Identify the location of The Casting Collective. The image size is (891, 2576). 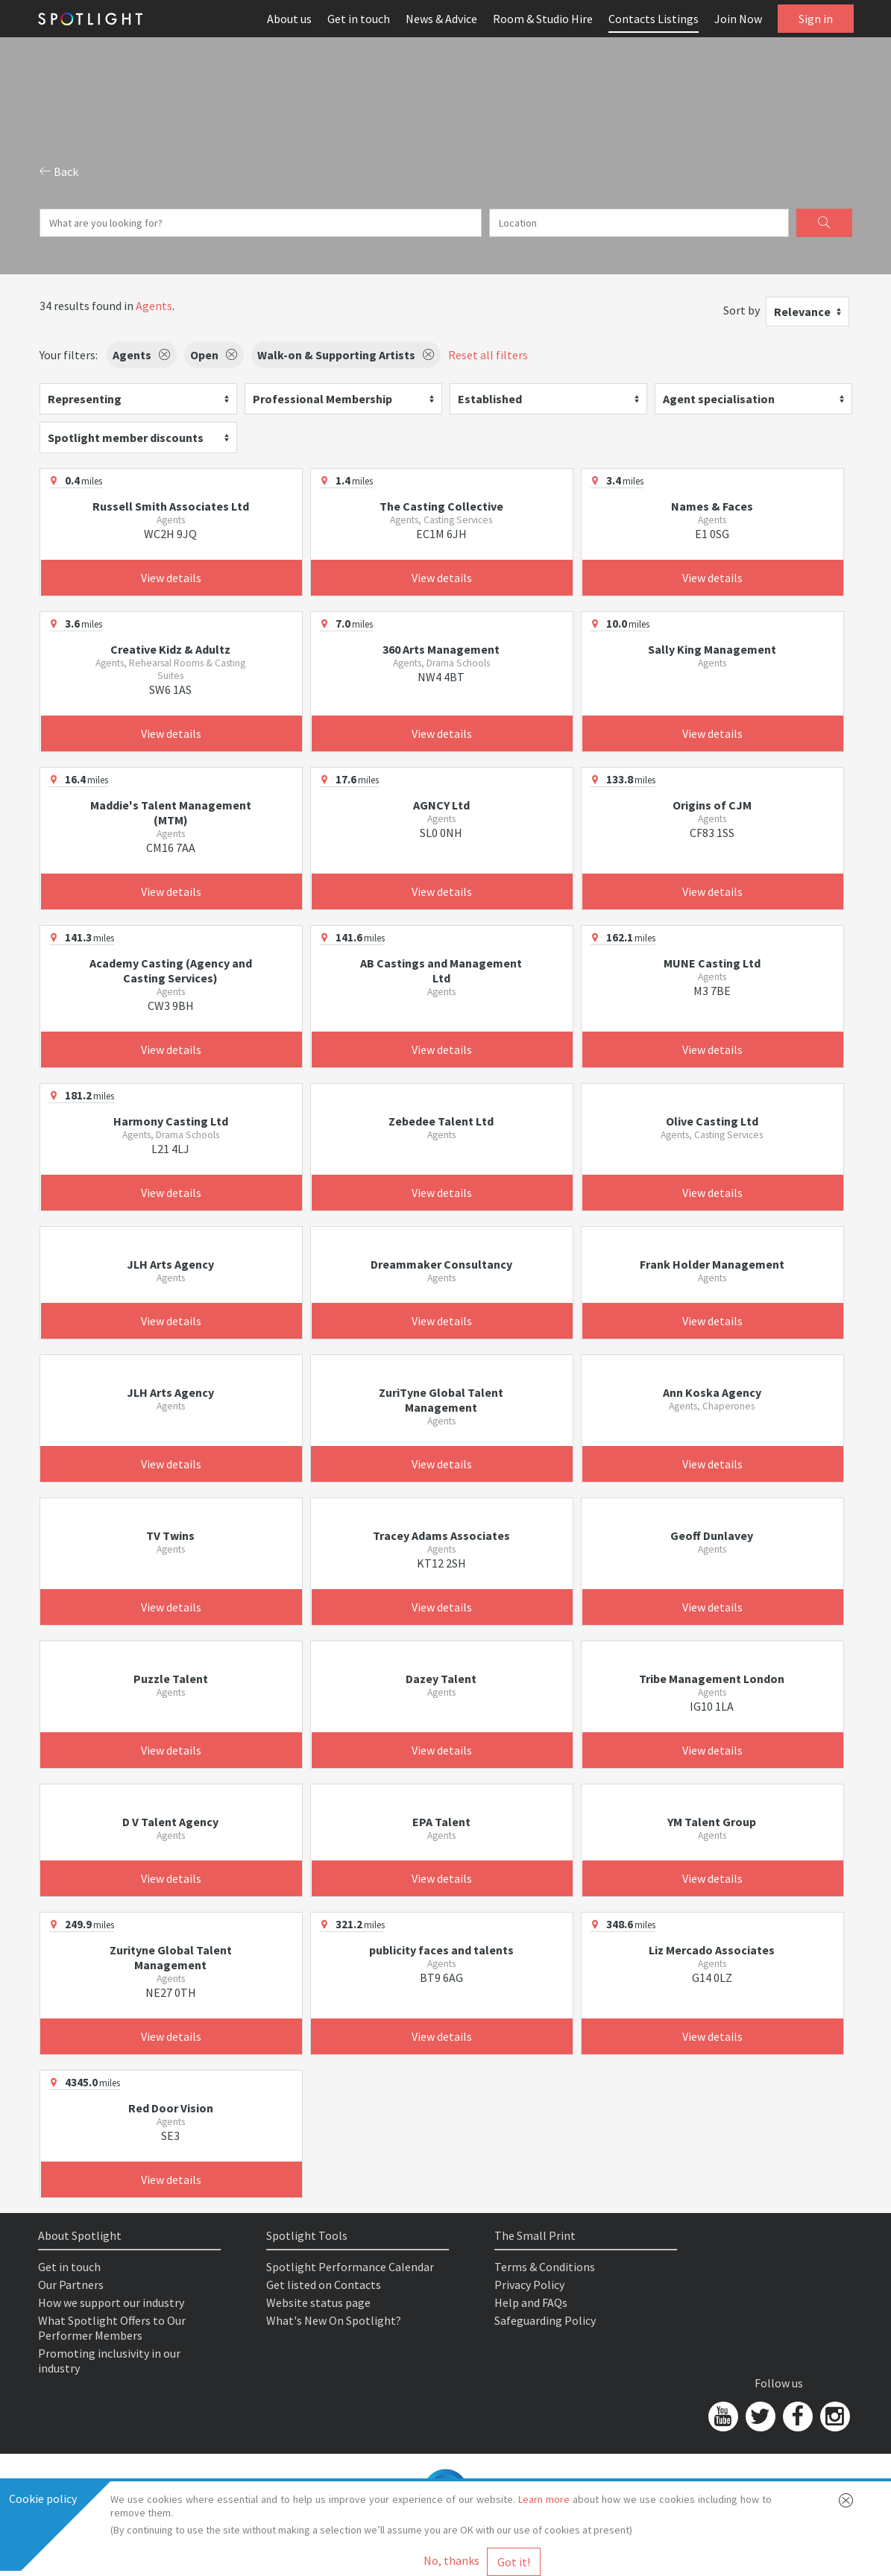
(441, 506).